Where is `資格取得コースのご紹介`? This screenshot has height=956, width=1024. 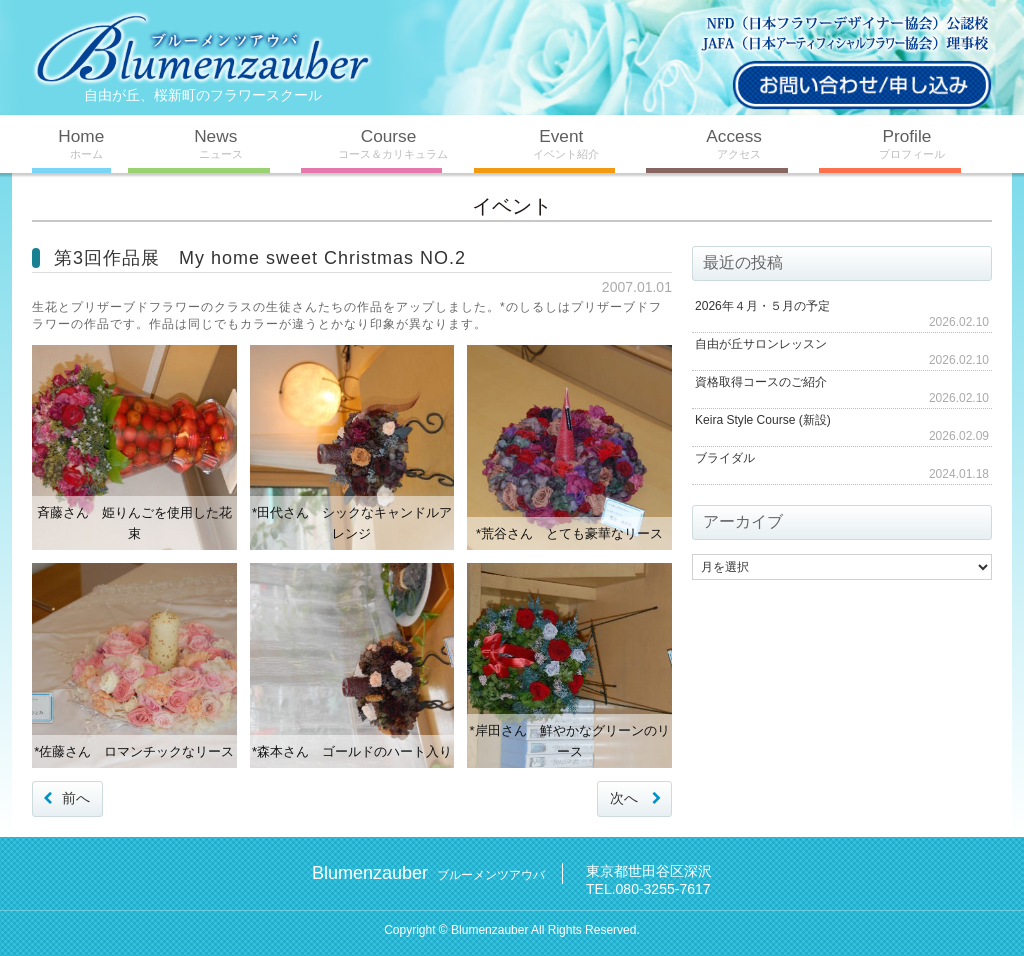
資格取得コースのご紹介 is located at coordinates (761, 381).